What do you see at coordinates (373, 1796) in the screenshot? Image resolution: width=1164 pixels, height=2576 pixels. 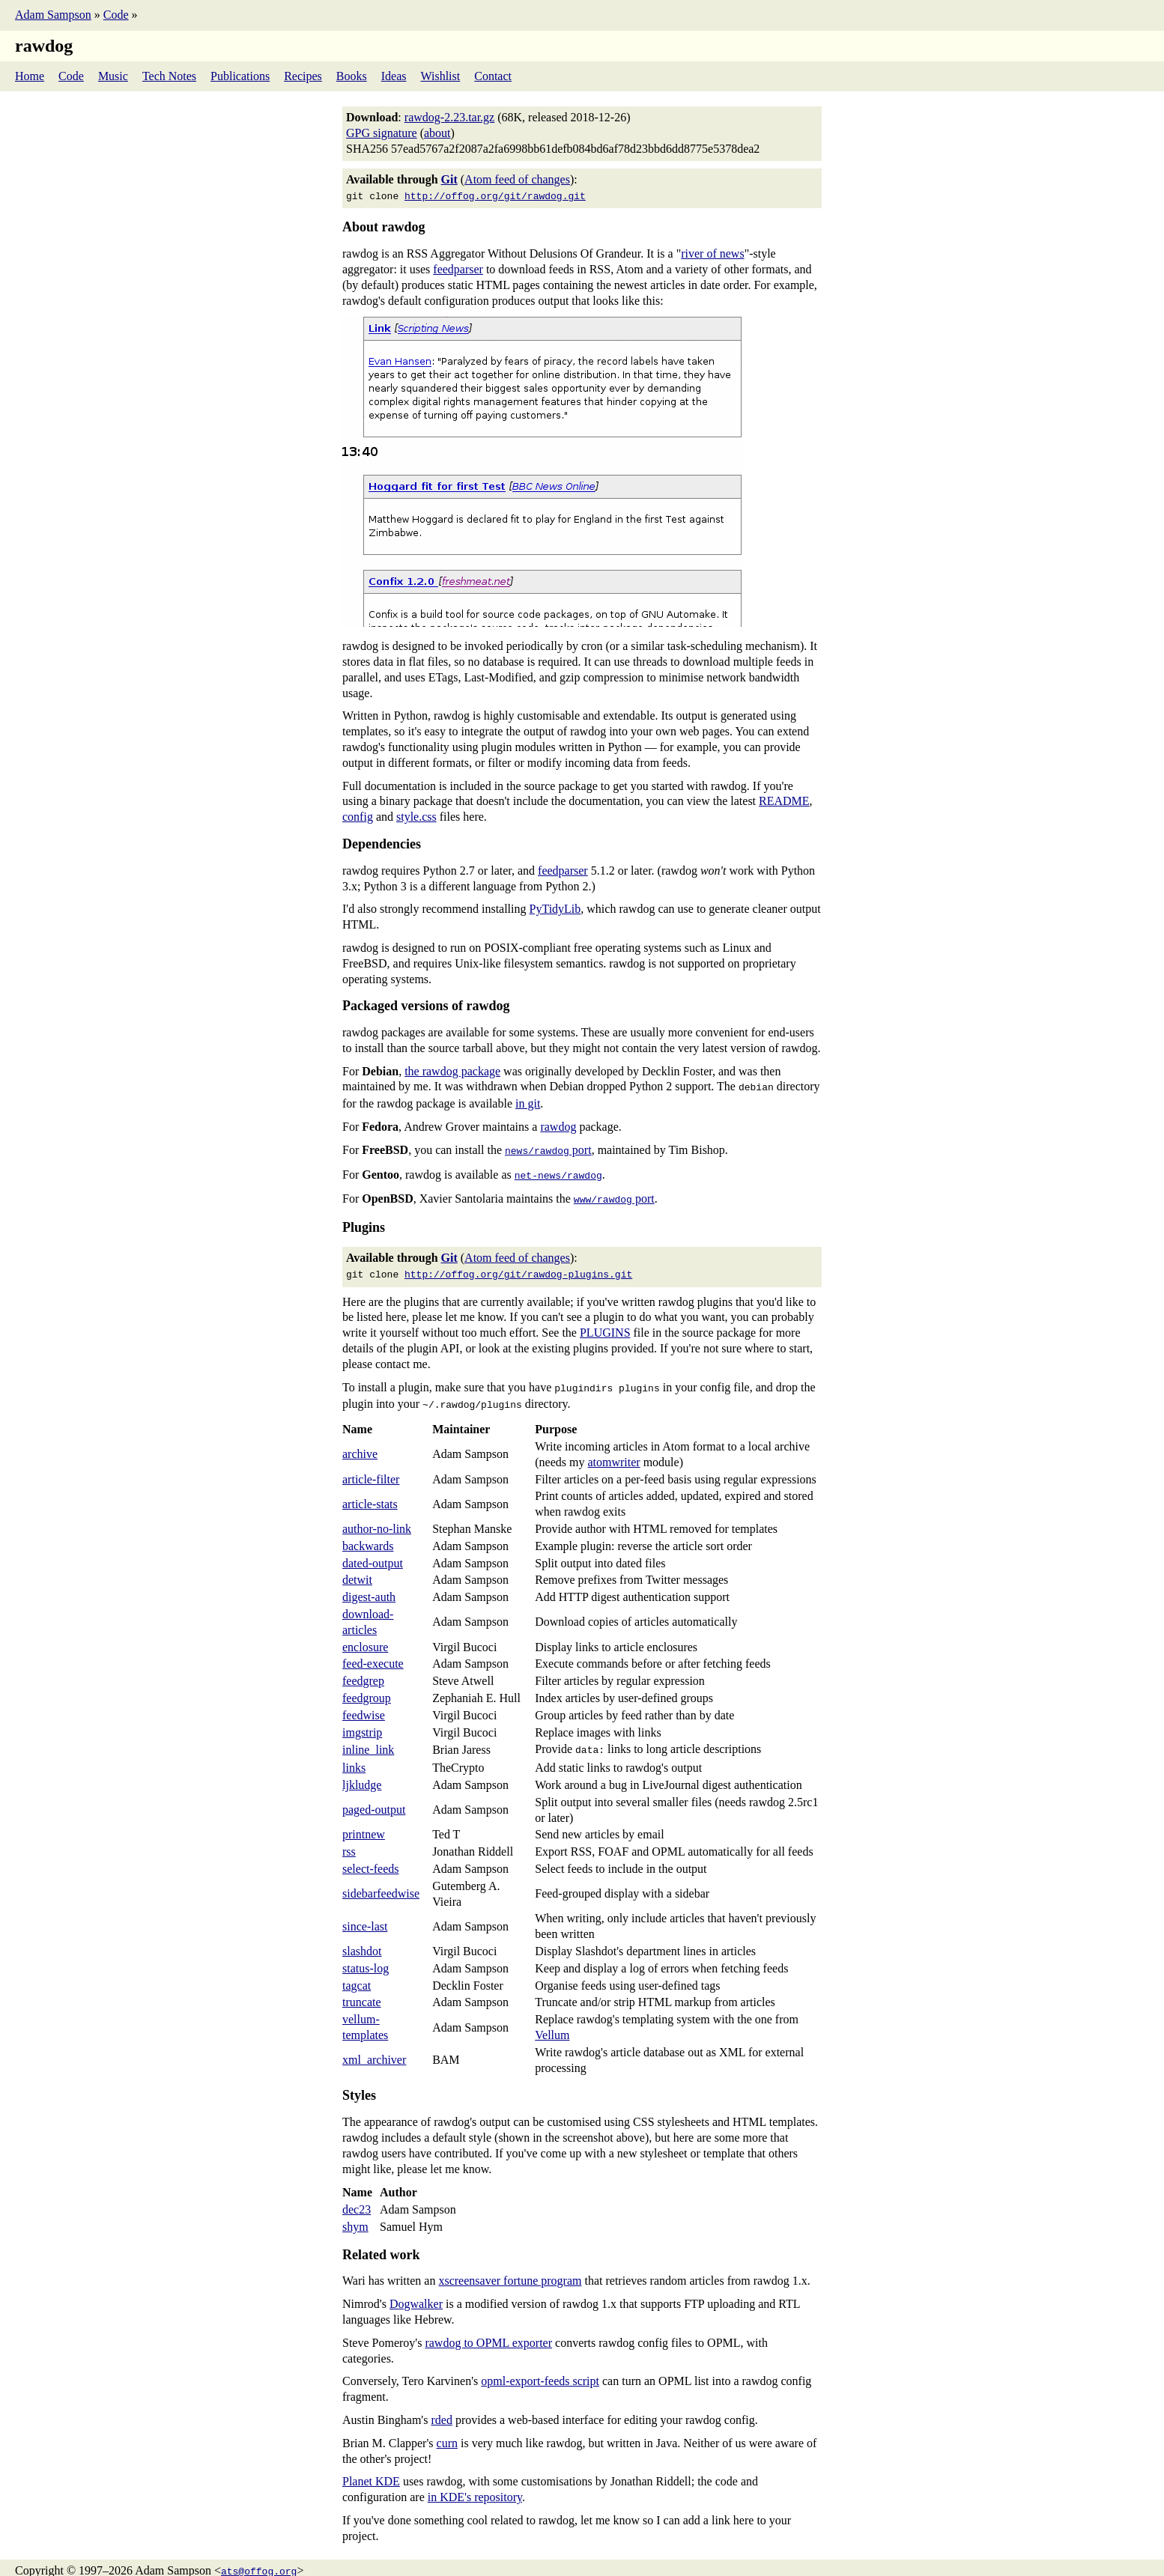 I see `paged-output` at bounding box center [373, 1796].